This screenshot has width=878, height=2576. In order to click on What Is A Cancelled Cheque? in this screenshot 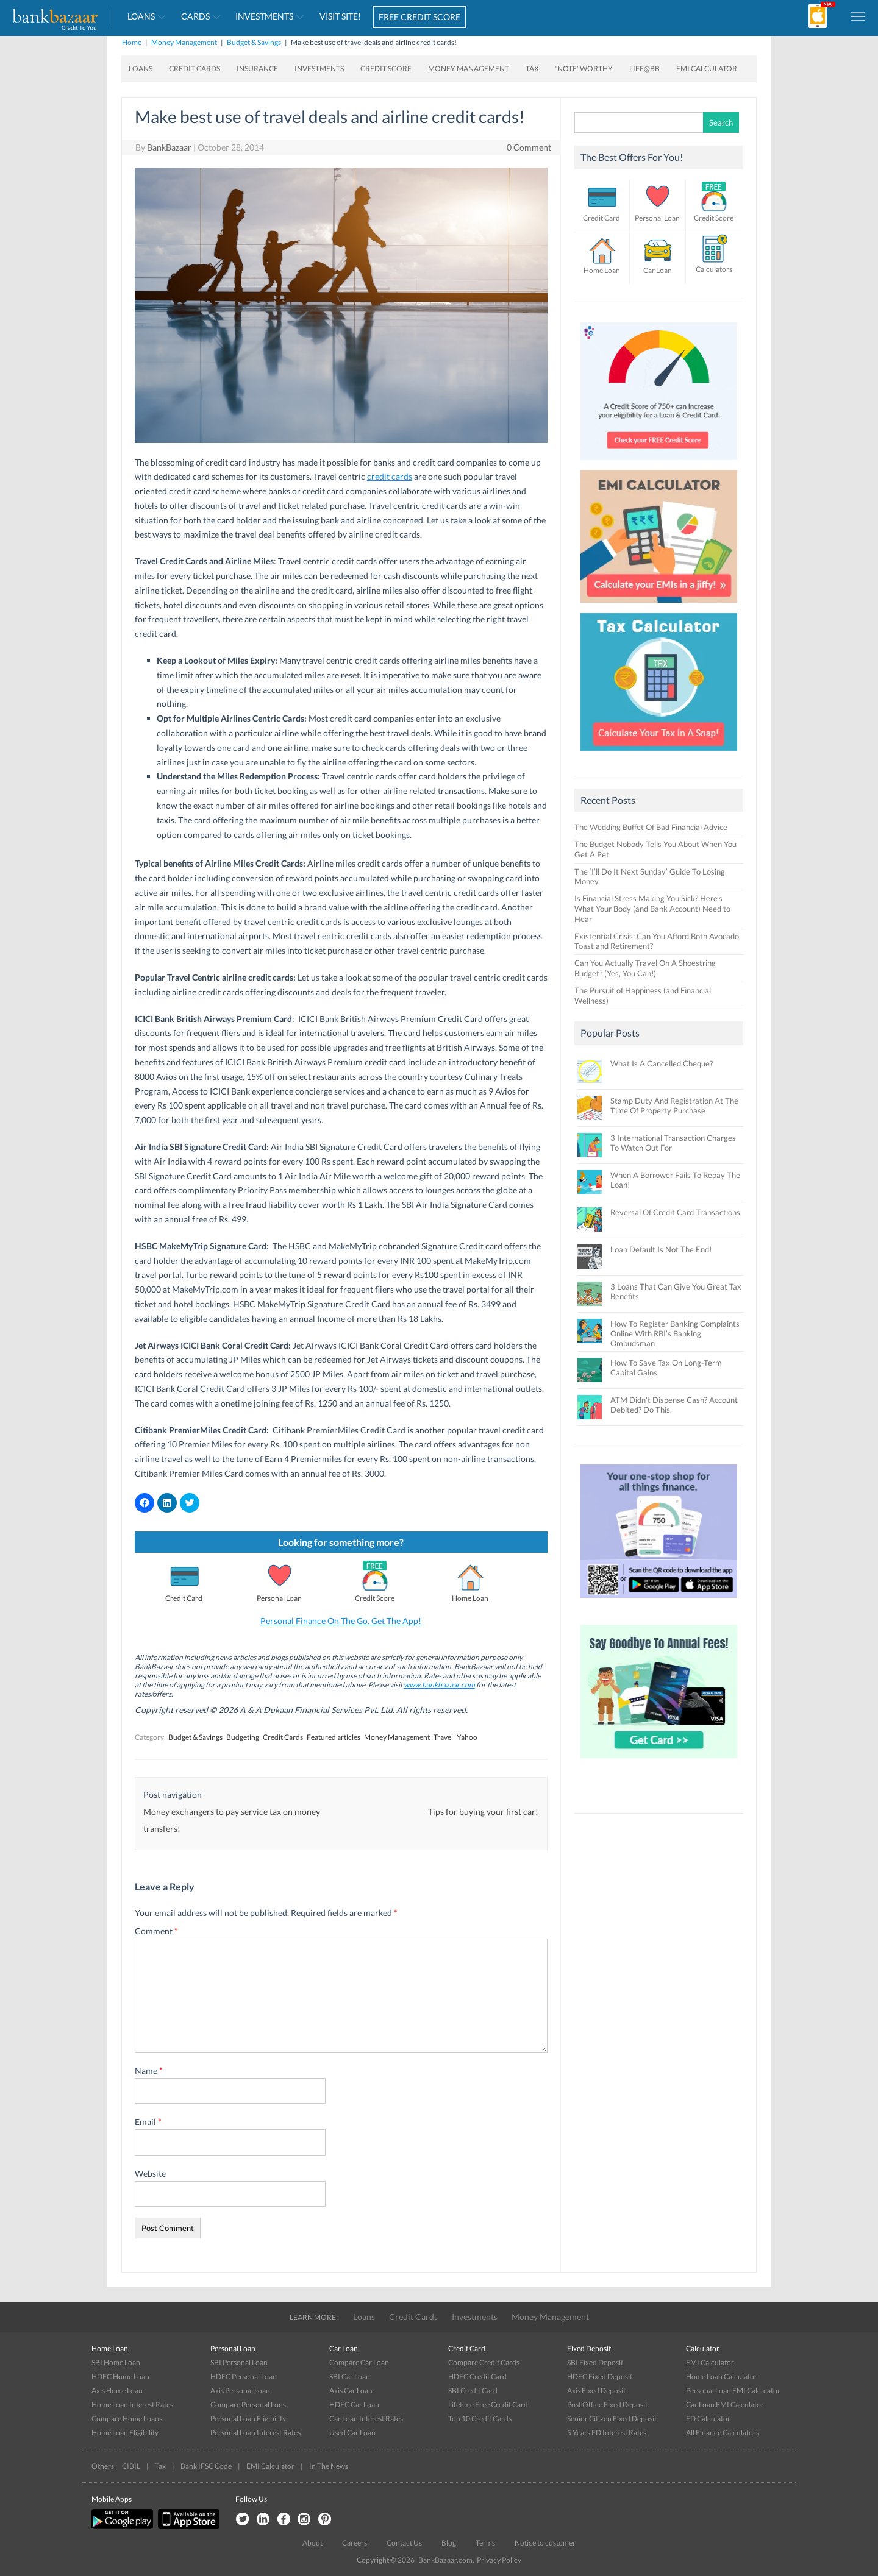, I will do `click(661, 1063)`.